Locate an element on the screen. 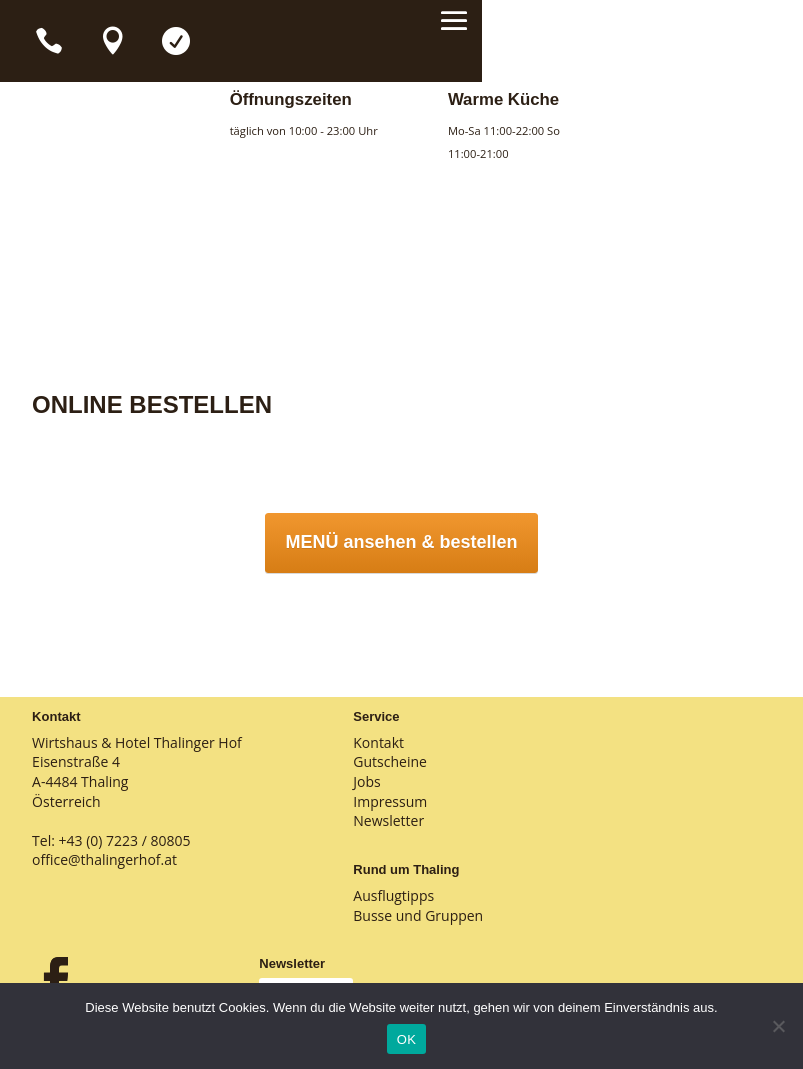 Image resolution: width=803 pixels, height=1069 pixels. [Nein] is located at coordinates (778, 1026).